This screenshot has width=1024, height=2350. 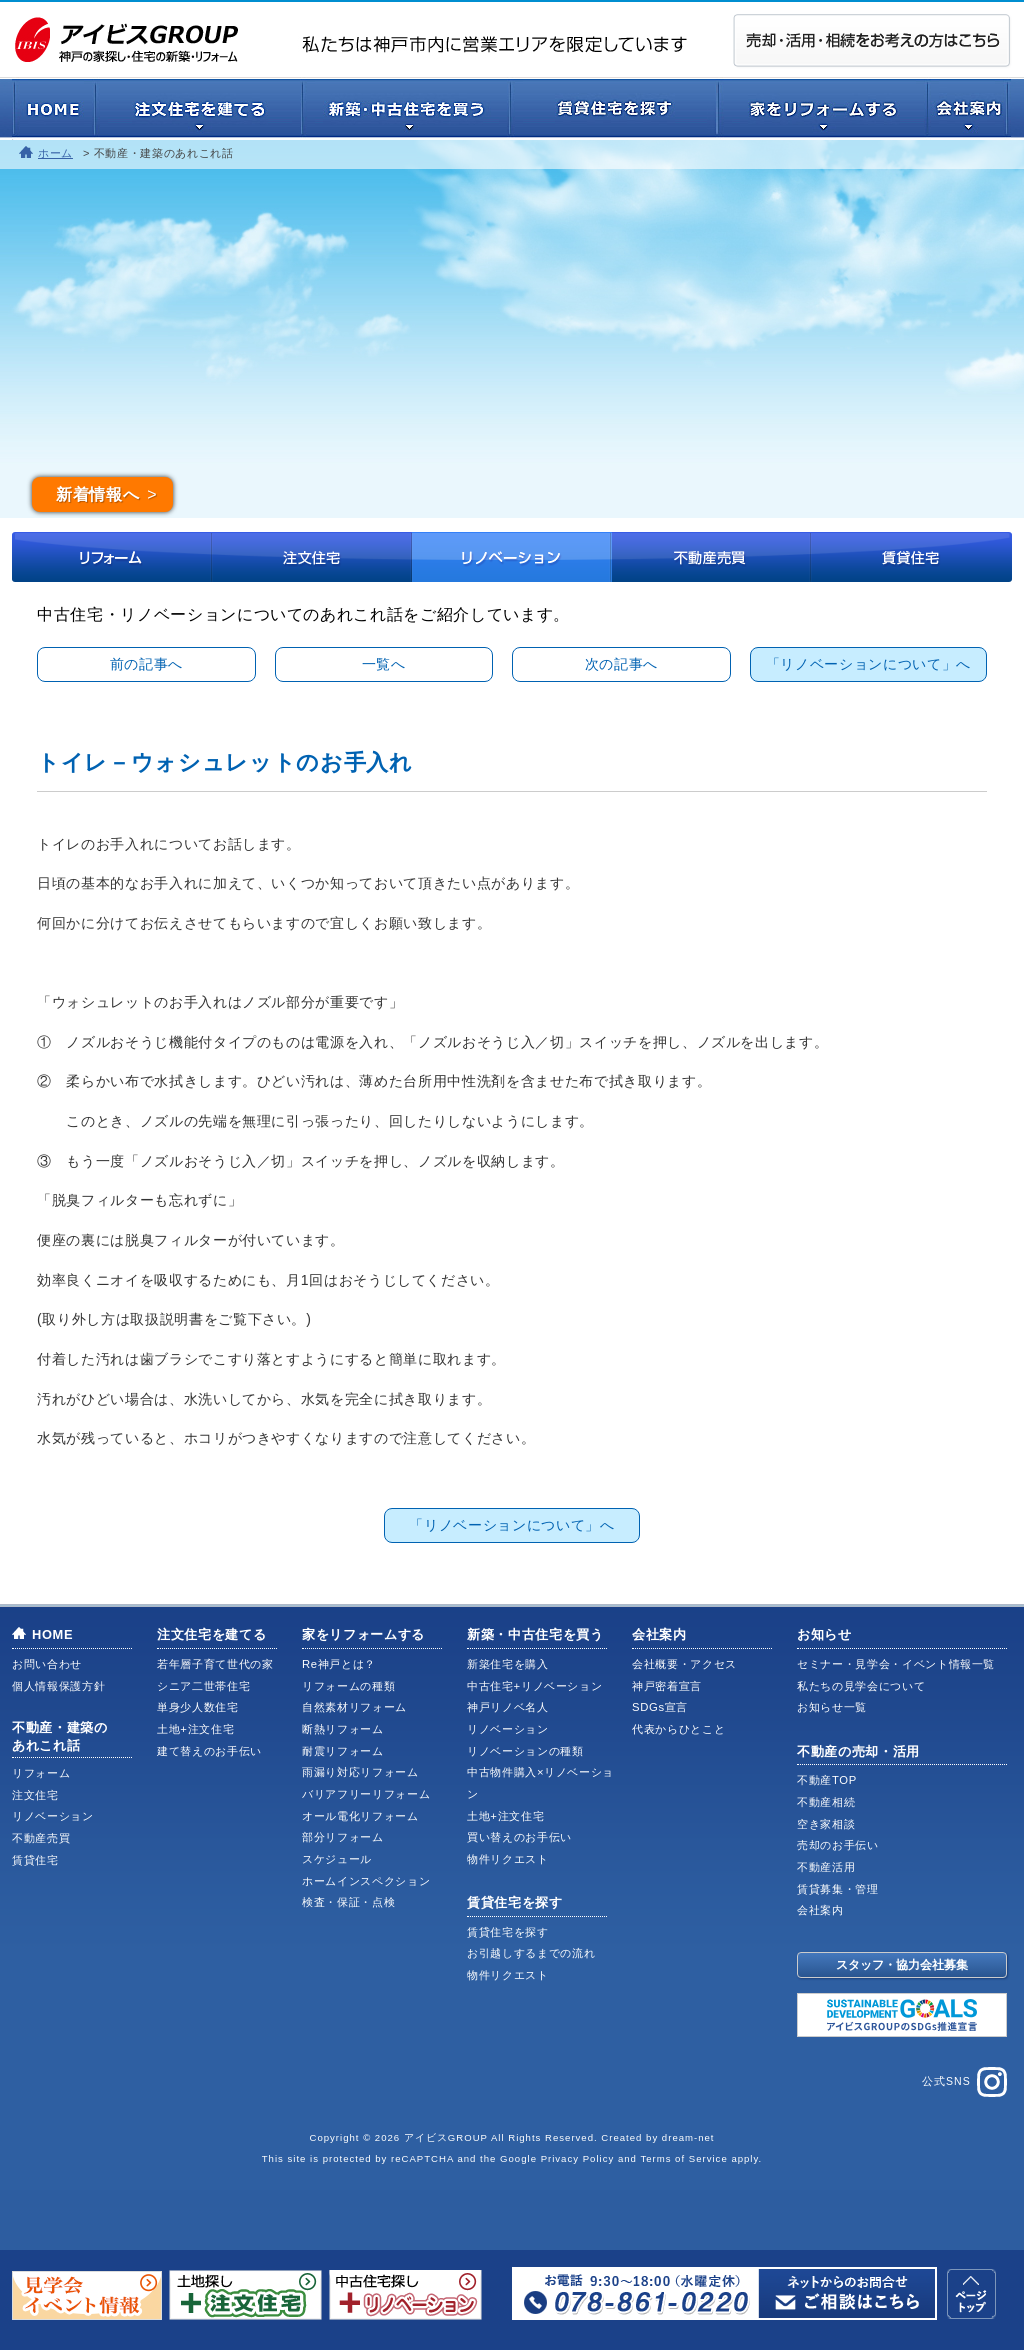 I want to click on 検査・保証・点検, so click(x=348, y=1902).